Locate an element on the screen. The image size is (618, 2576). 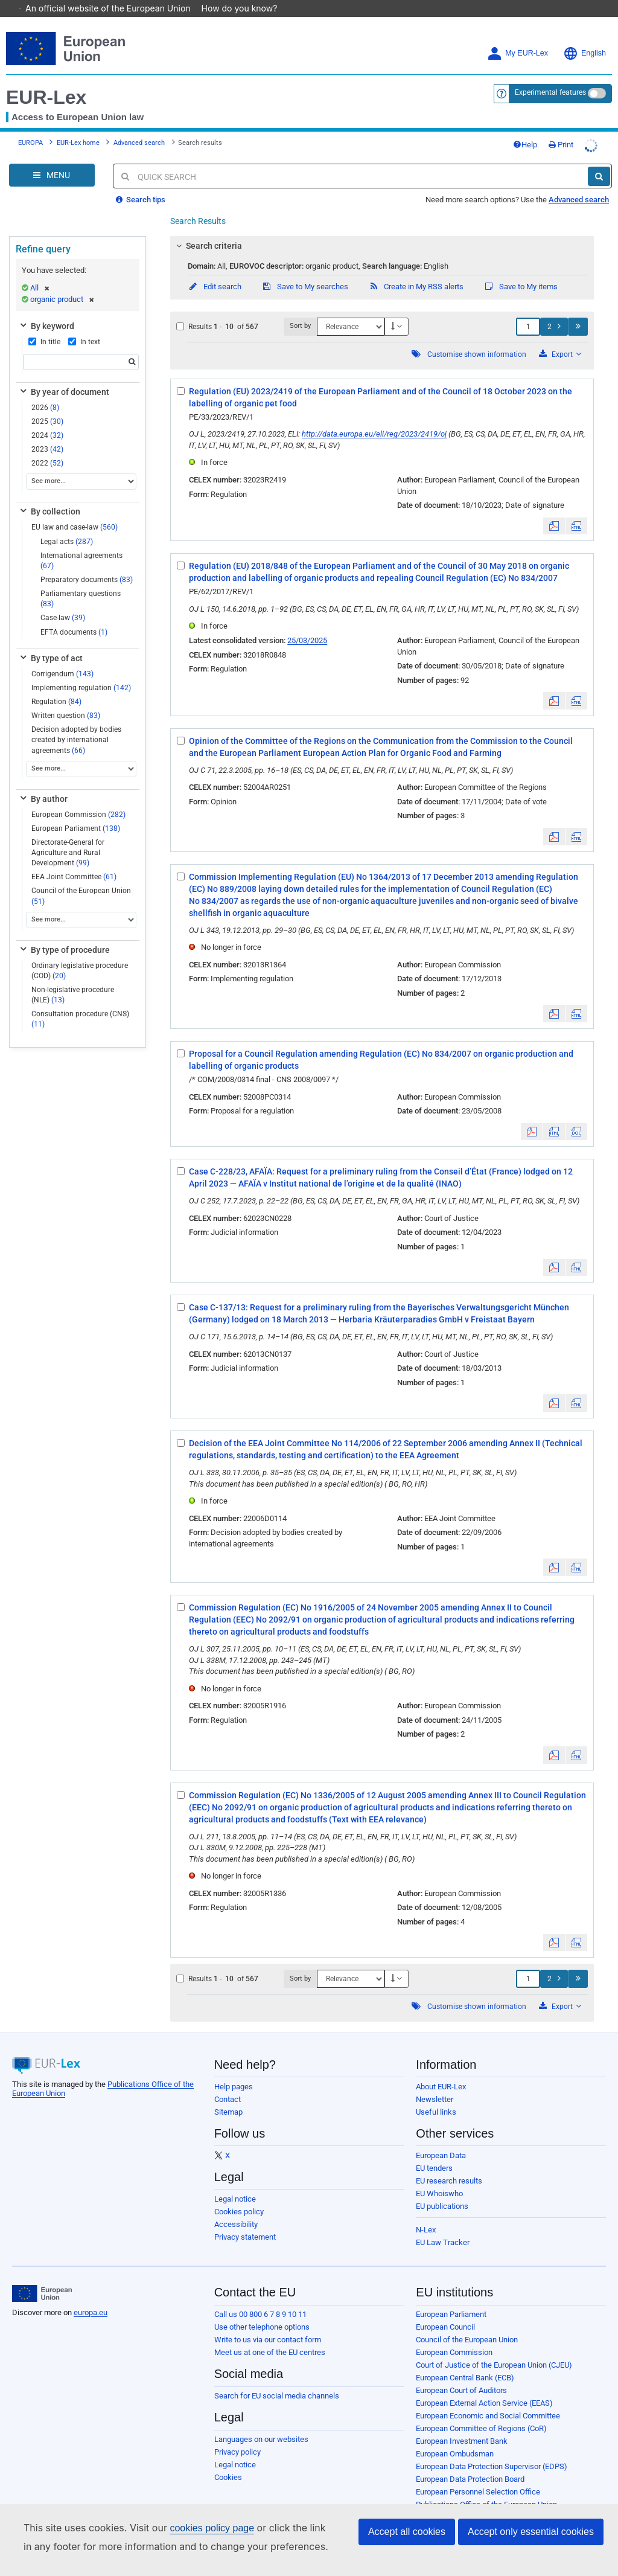
Regulation is located at coordinates (56, 685).